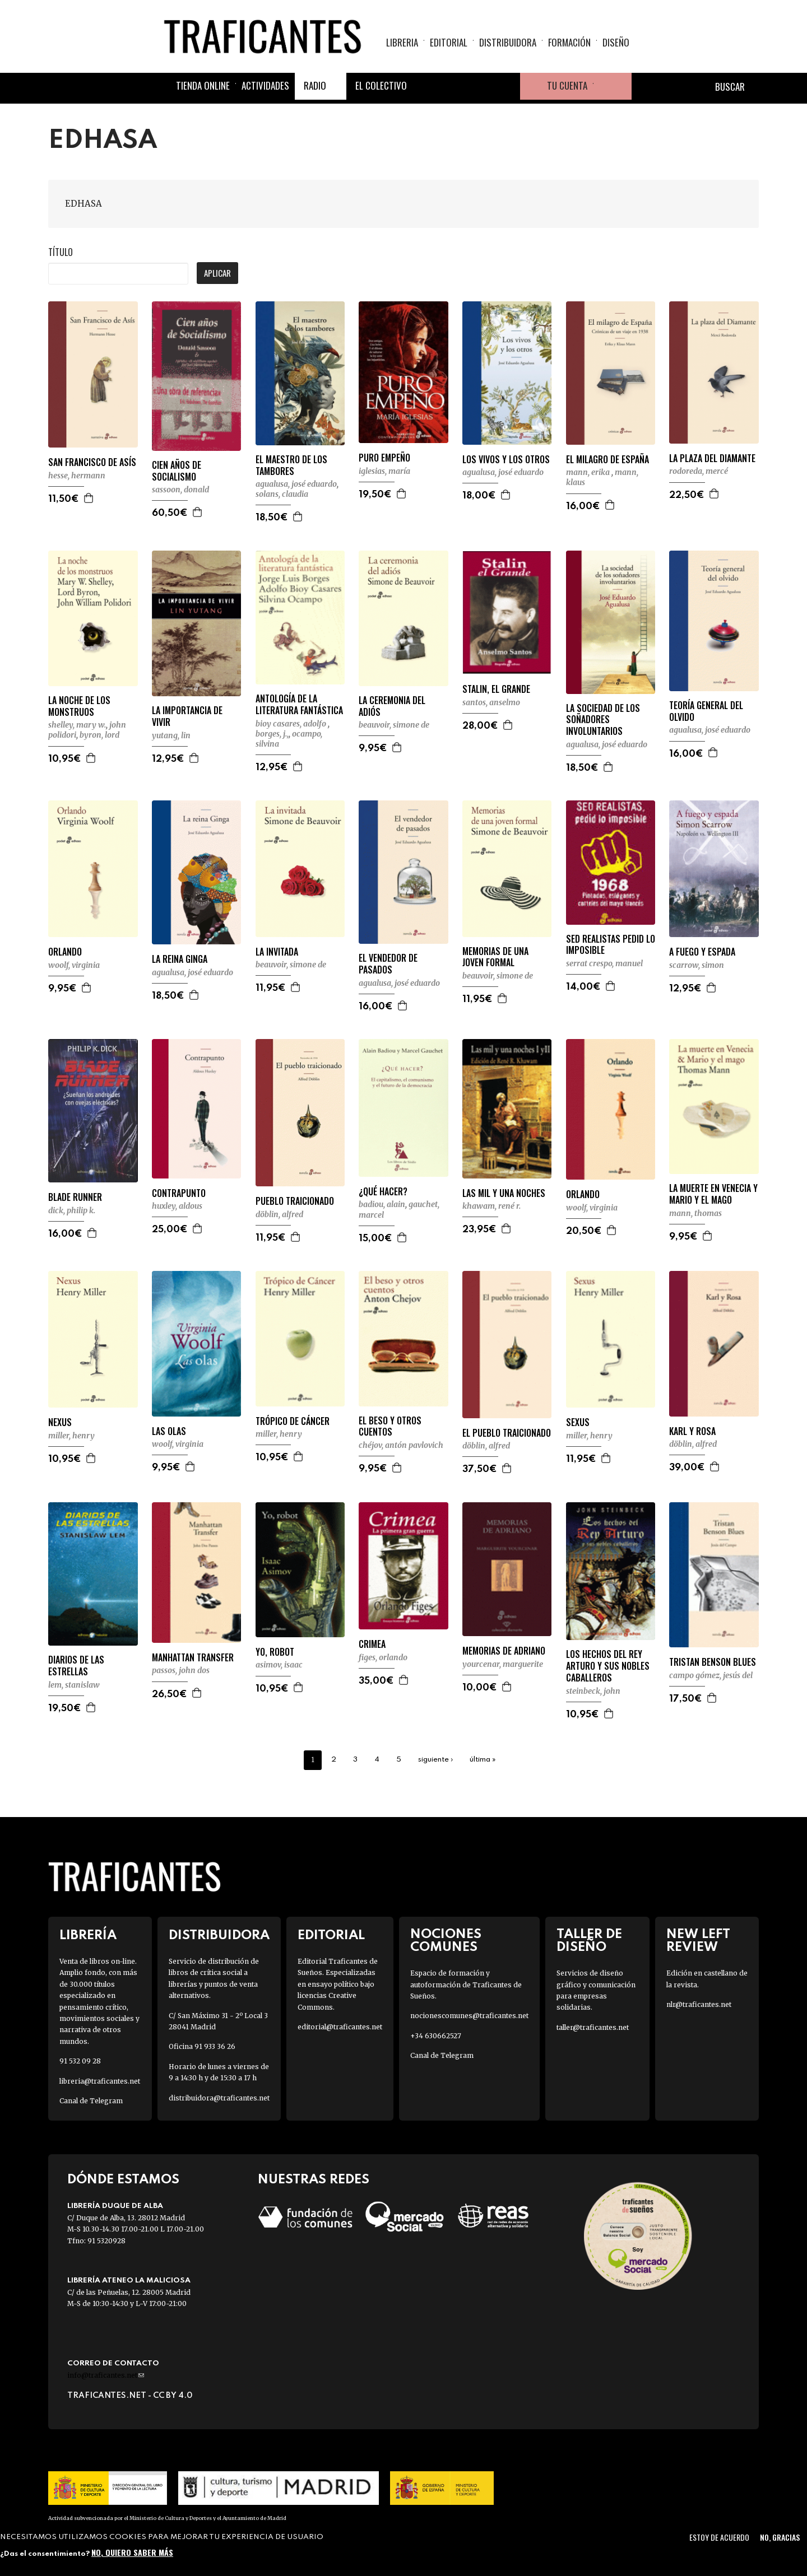 The image size is (807, 2576). I want to click on YO, ROBOT, so click(275, 1652).